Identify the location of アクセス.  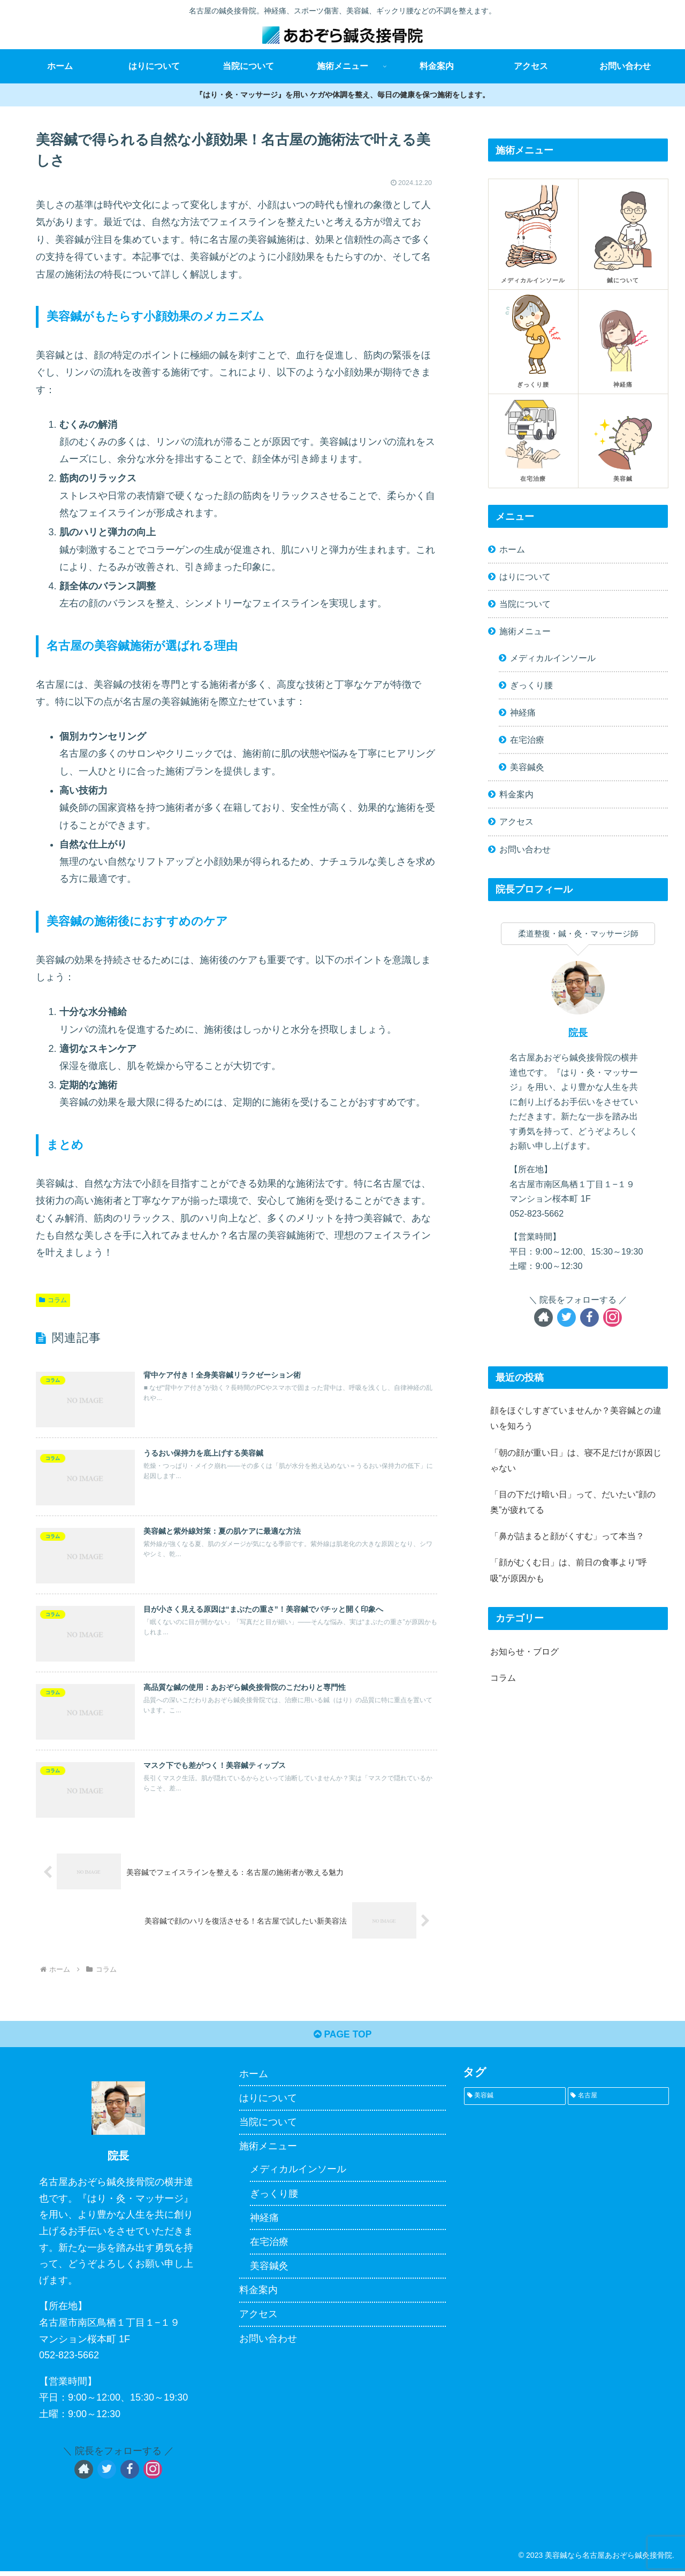
(516, 821).